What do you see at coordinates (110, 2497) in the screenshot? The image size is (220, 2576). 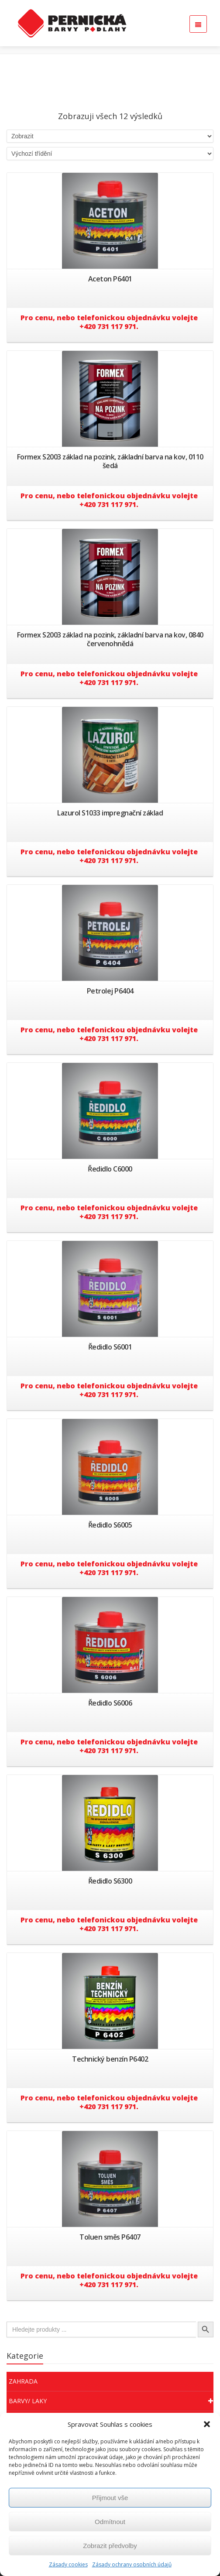 I see `Přijmout vše` at bounding box center [110, 2497].